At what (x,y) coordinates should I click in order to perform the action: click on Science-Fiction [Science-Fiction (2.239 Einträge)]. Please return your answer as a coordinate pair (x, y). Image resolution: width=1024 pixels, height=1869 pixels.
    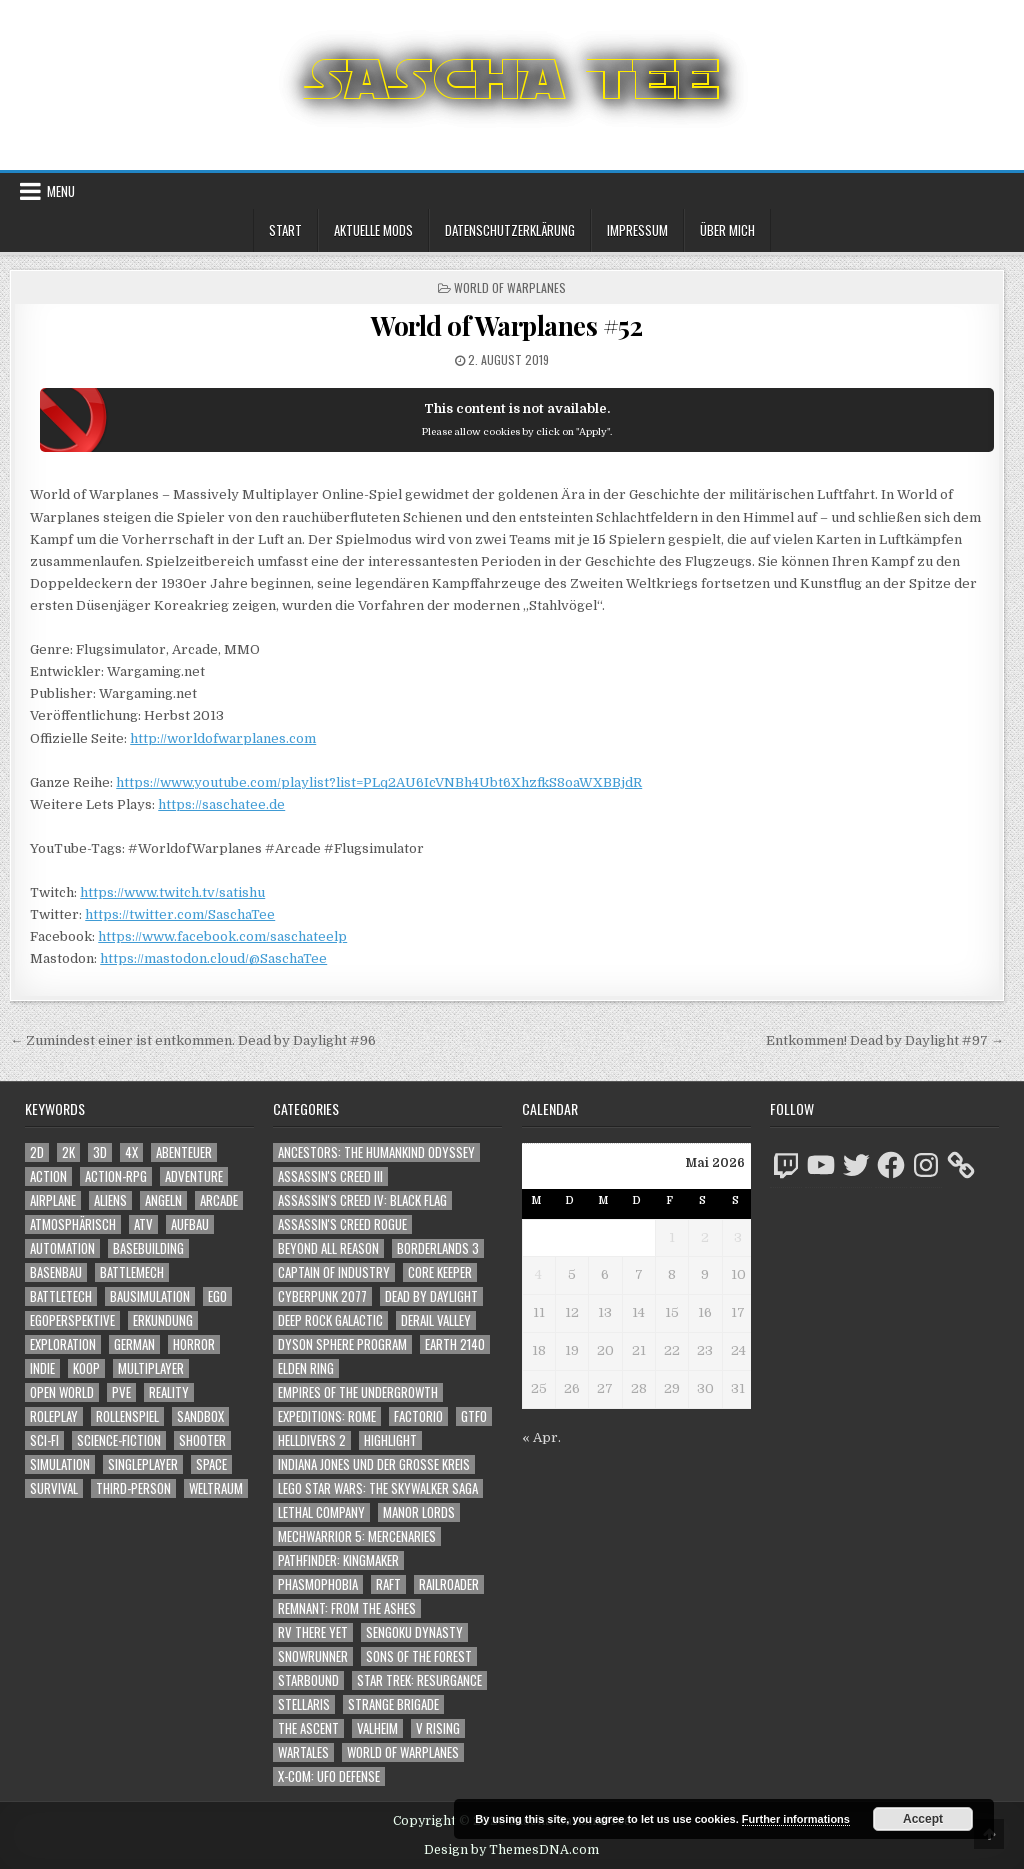
    Looking at the image, I should click on (119, 1440).